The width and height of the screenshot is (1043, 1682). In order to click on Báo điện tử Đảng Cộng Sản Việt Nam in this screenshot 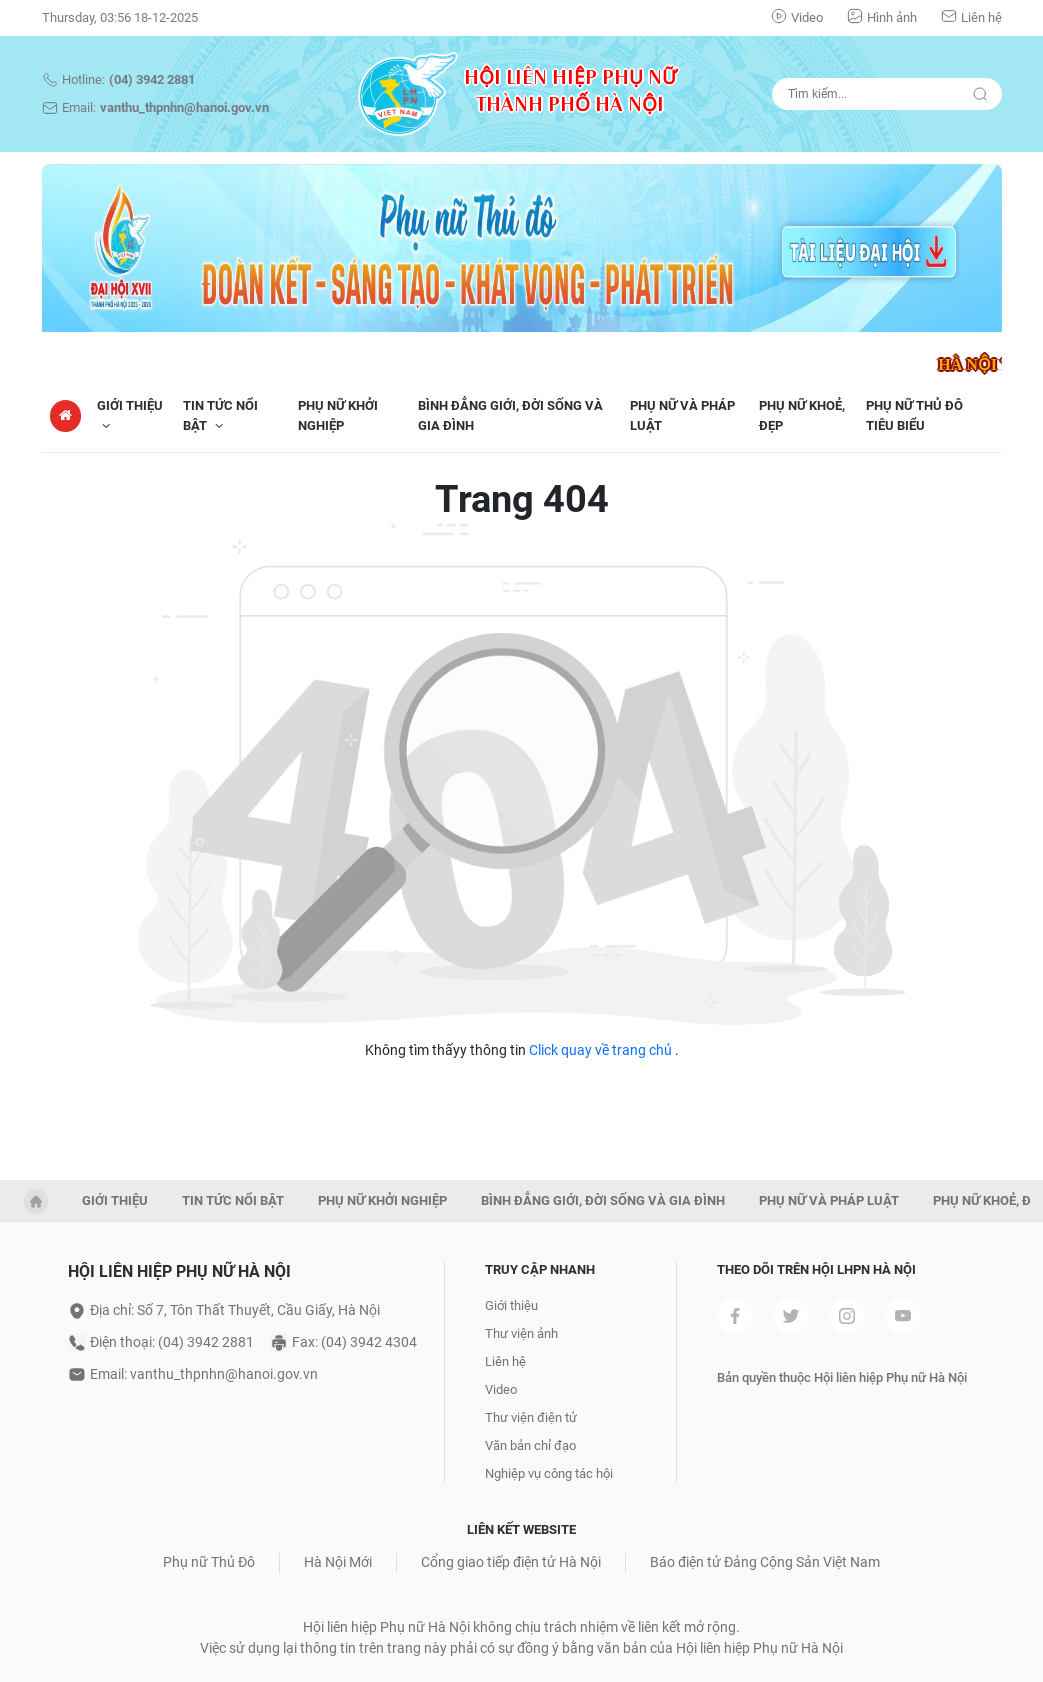, I will do `click(765, 1562)`.